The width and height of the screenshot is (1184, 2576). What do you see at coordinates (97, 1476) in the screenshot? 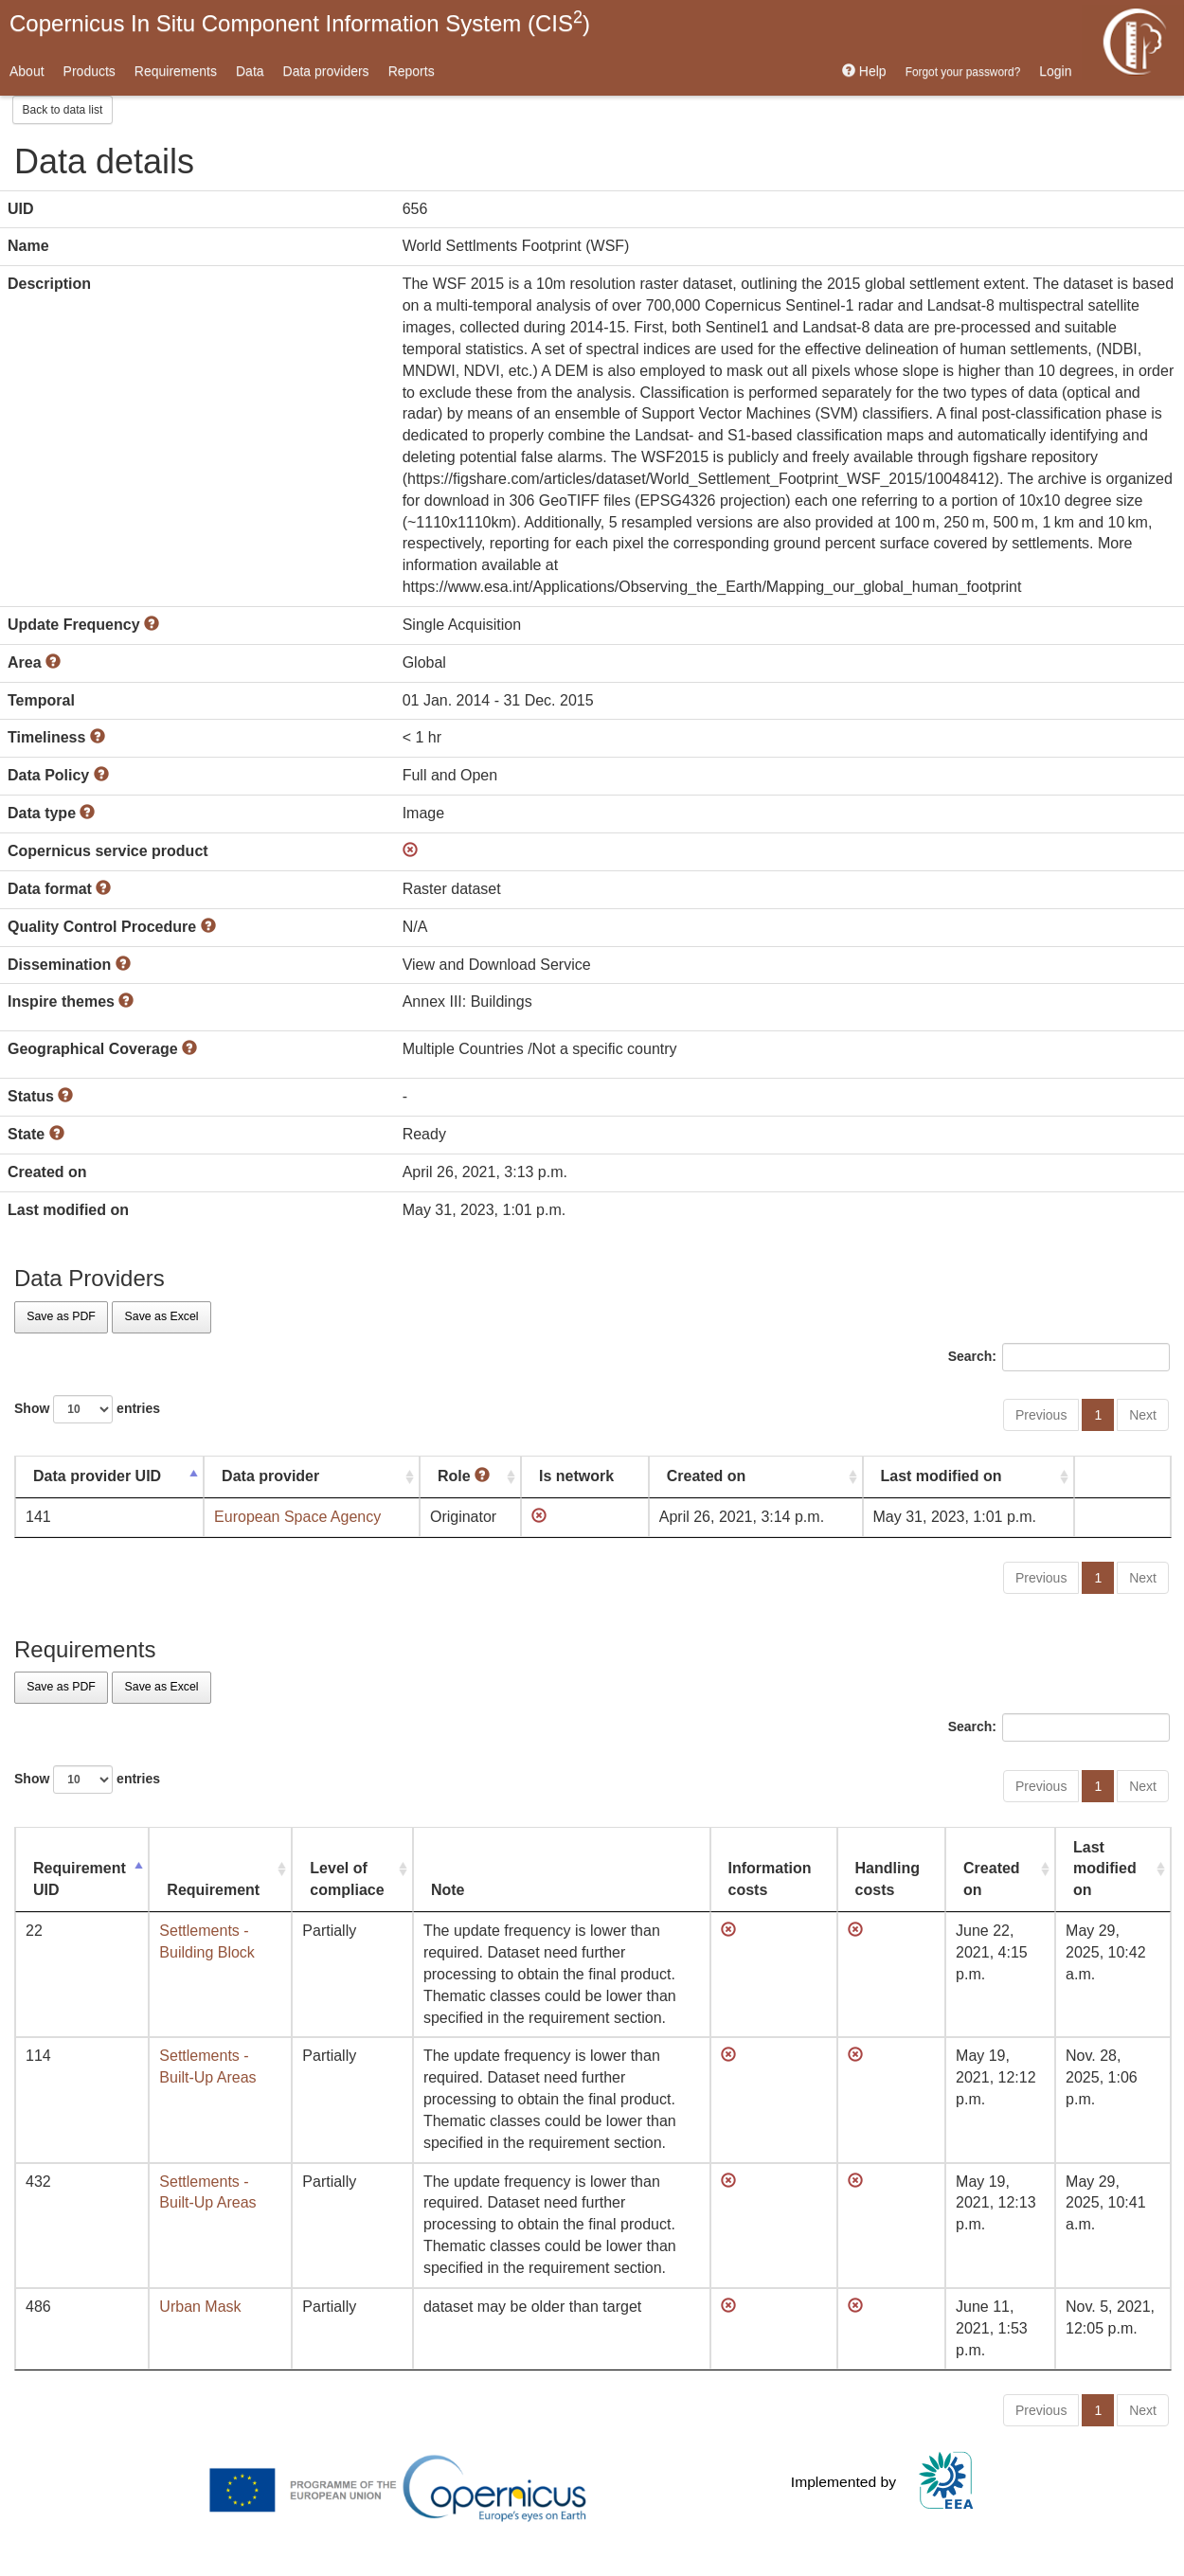
I see `Data provider UID [Data provider UID: activate to sort column descending]` at bounding box center [97, 1476].